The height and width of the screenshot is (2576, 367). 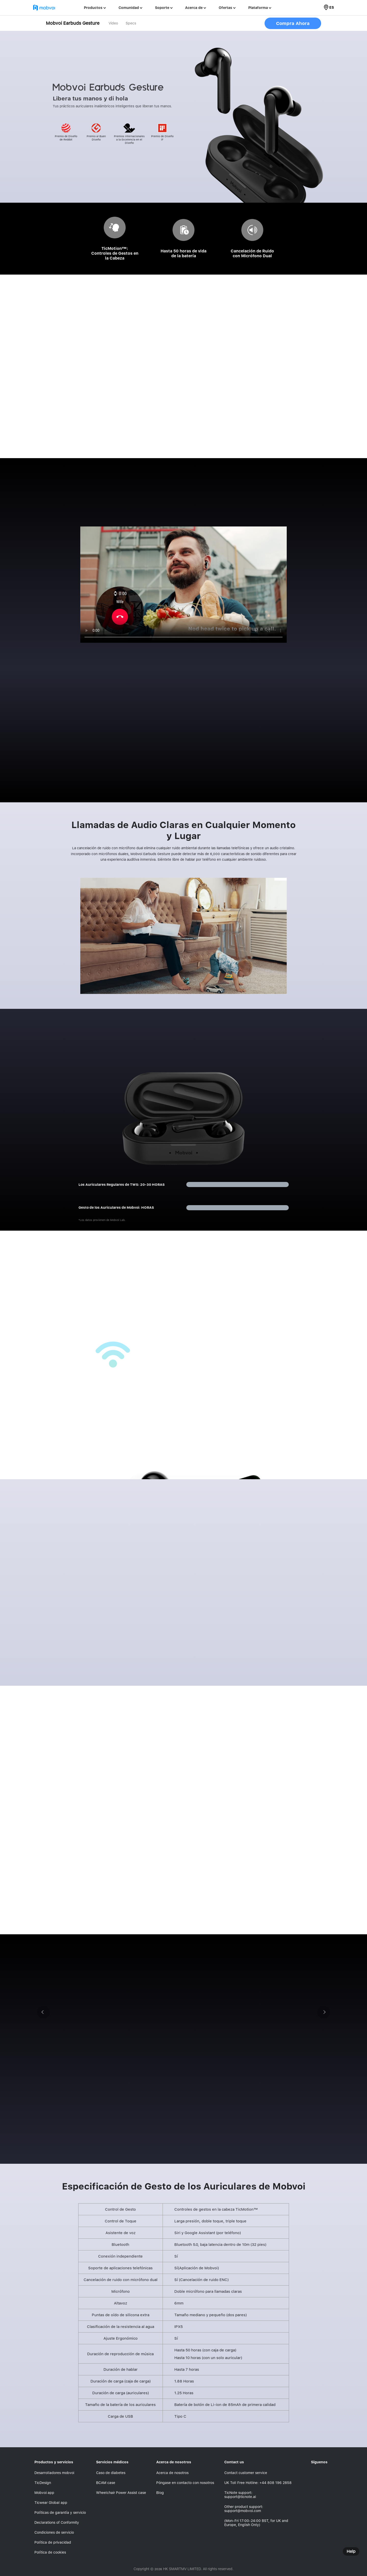 What do you see at coordinates (105, 2483) in the screenshot?
I see `BCAM case` at bounding box center [105, 2483].